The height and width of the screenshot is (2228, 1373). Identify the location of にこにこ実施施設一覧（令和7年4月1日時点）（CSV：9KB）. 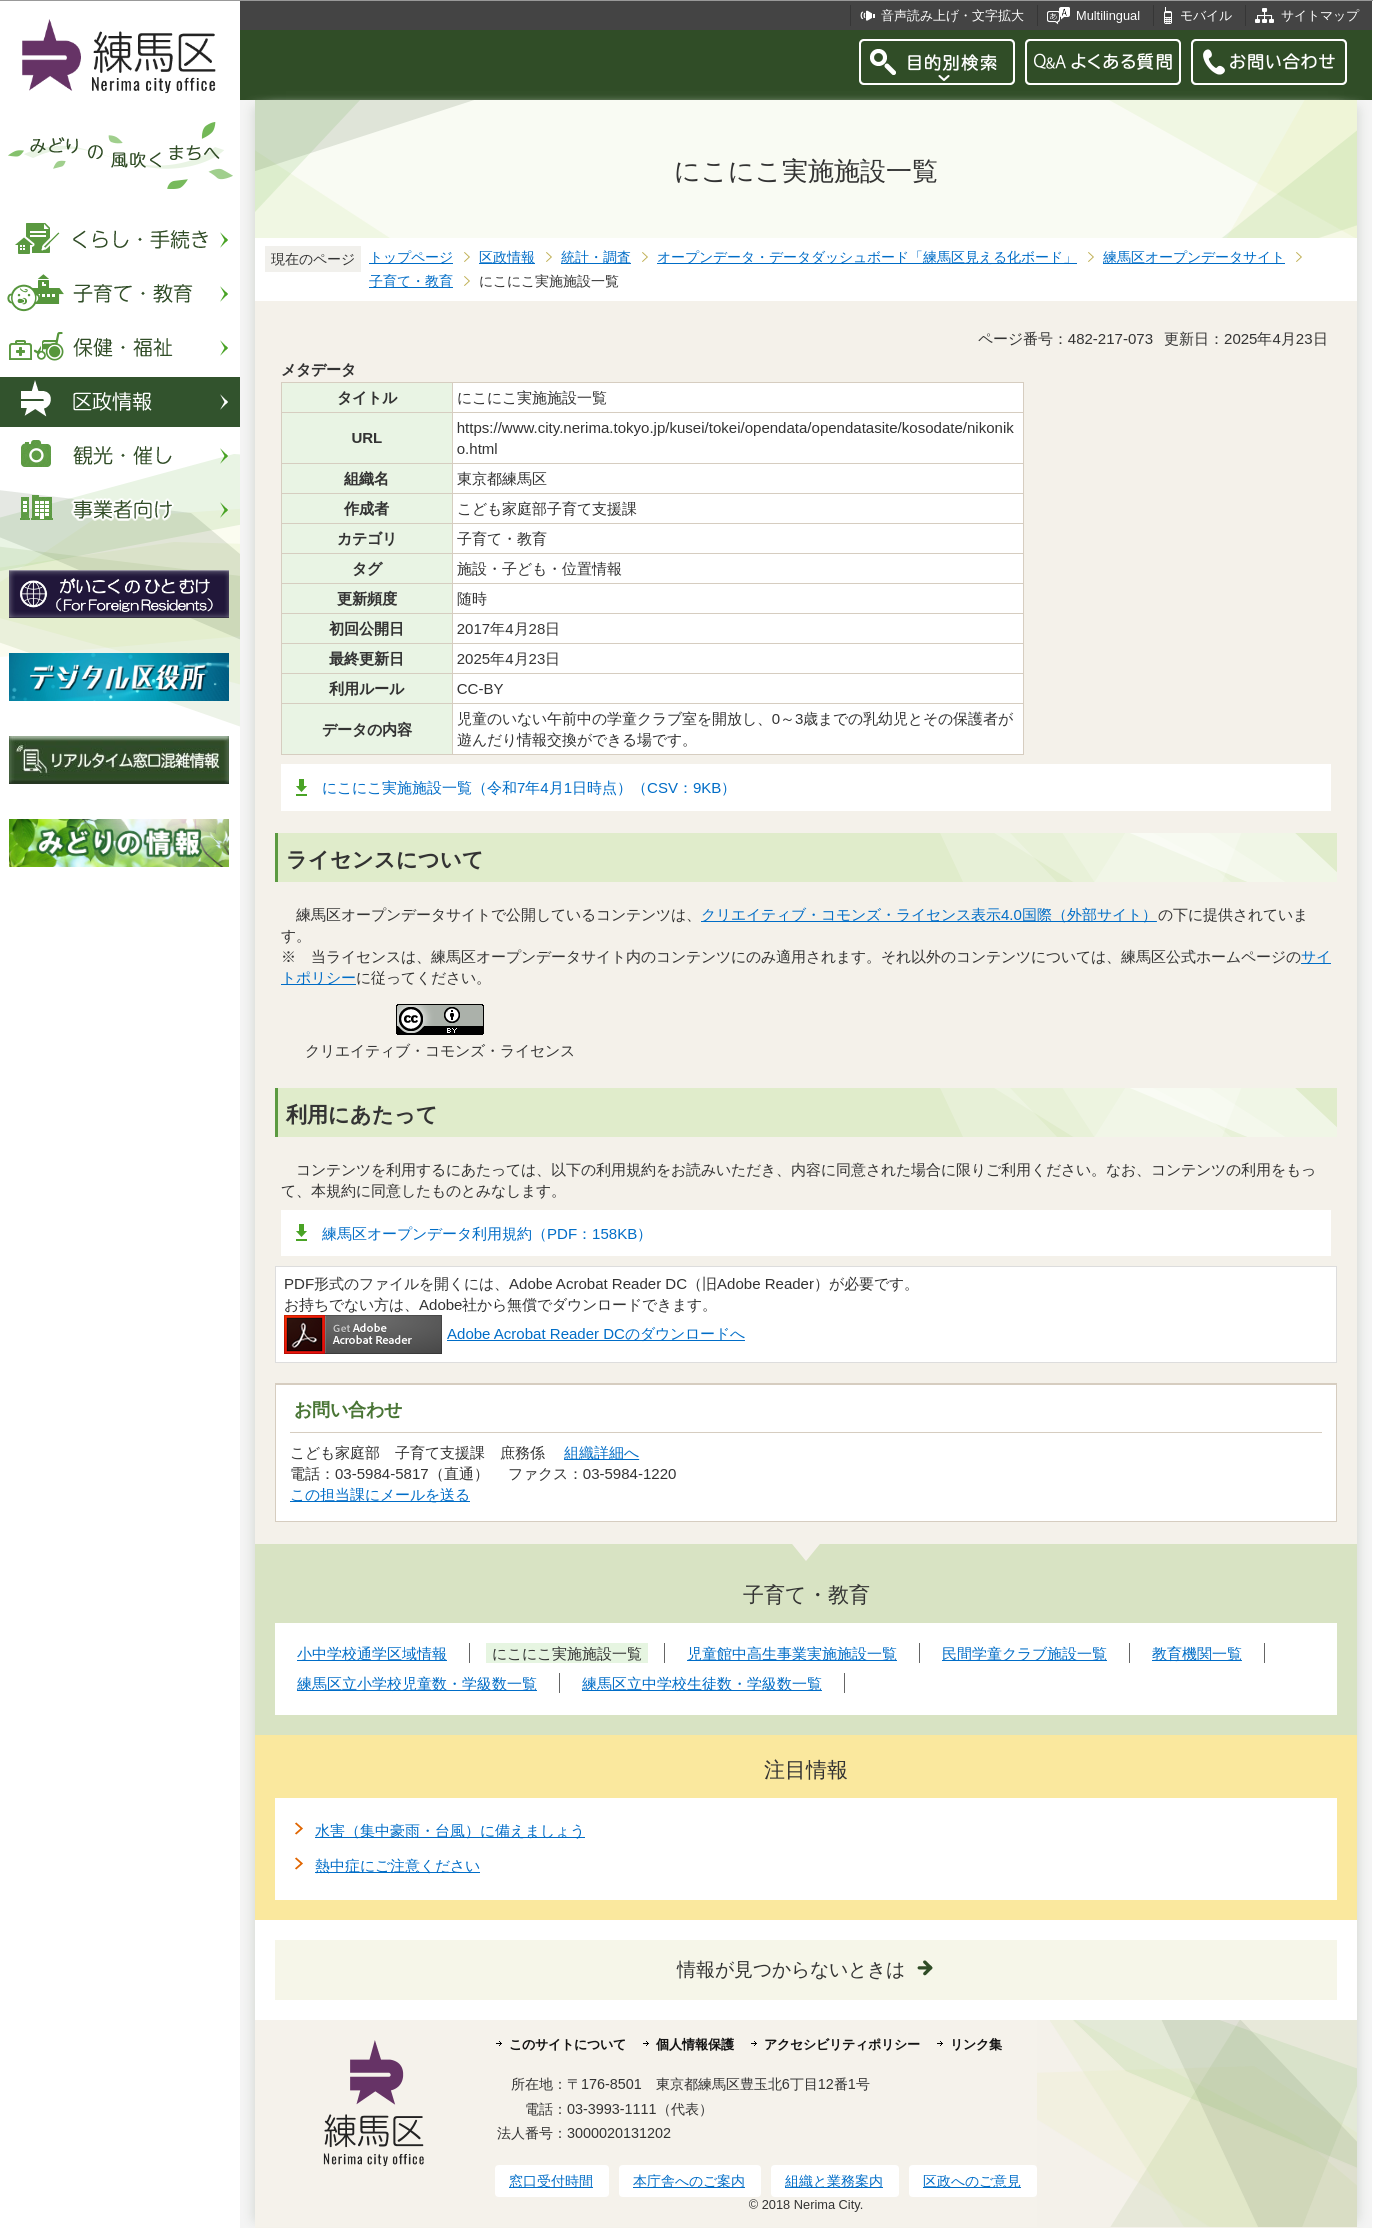
(529, 787).